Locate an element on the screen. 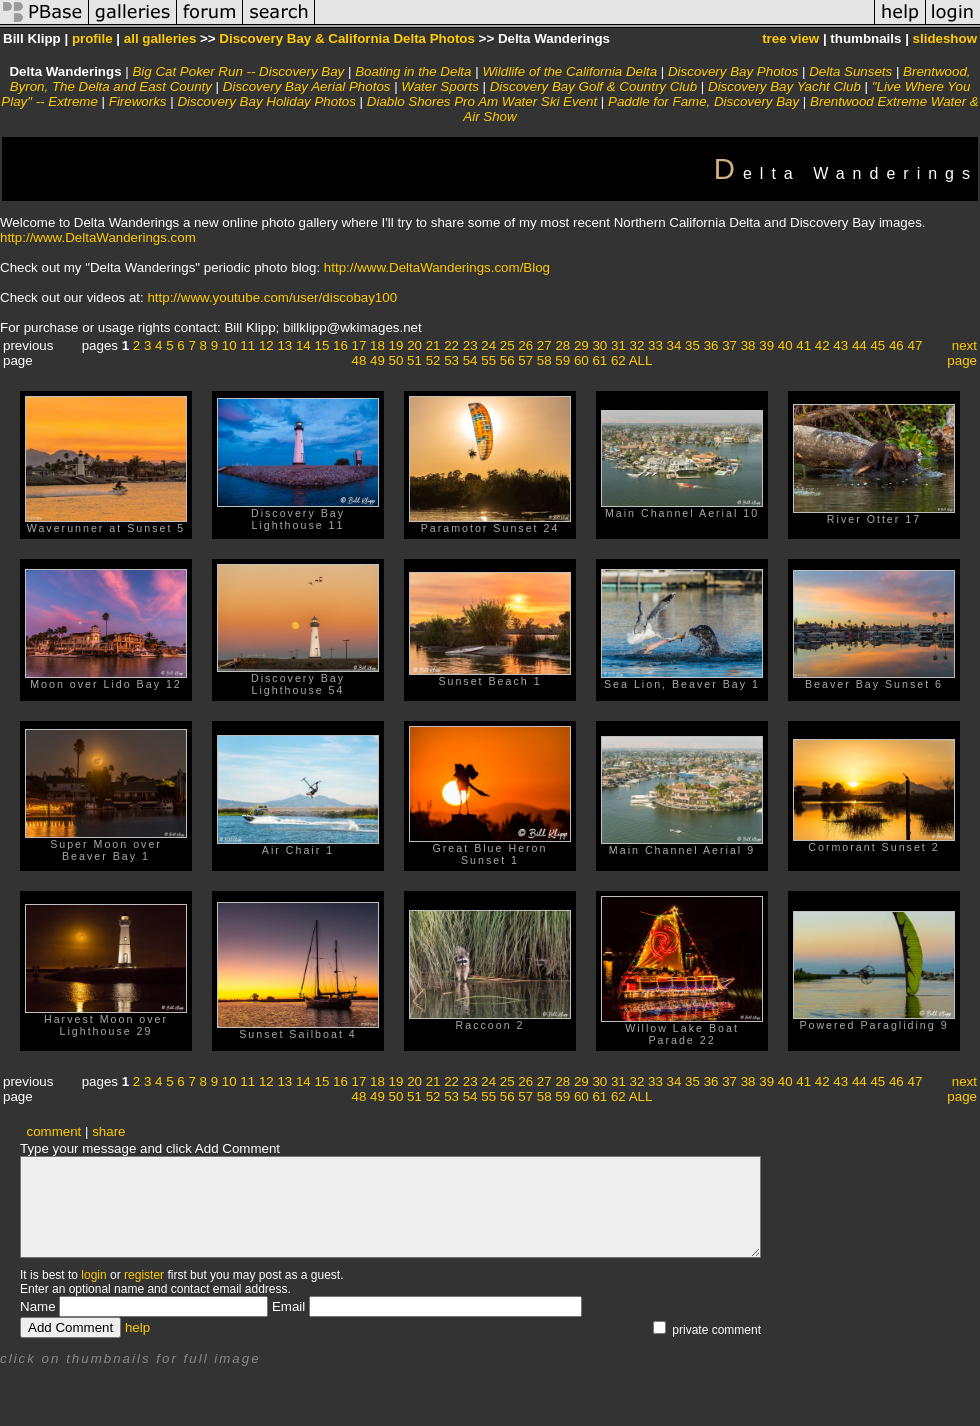 The image size is (980, 1426). profile is located at coordinates (92, 38).